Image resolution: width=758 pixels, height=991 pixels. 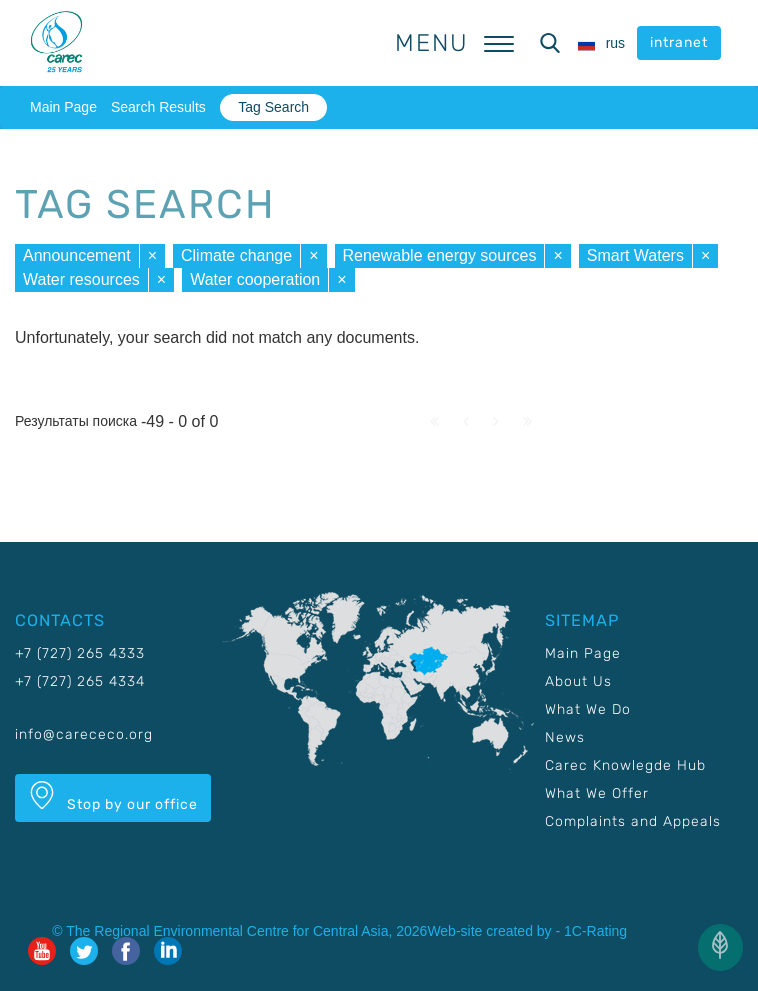 What do you see at coordinates (113, 797) in the screenshot?
I see `Stop by our office` at bounding box center [113, 797].